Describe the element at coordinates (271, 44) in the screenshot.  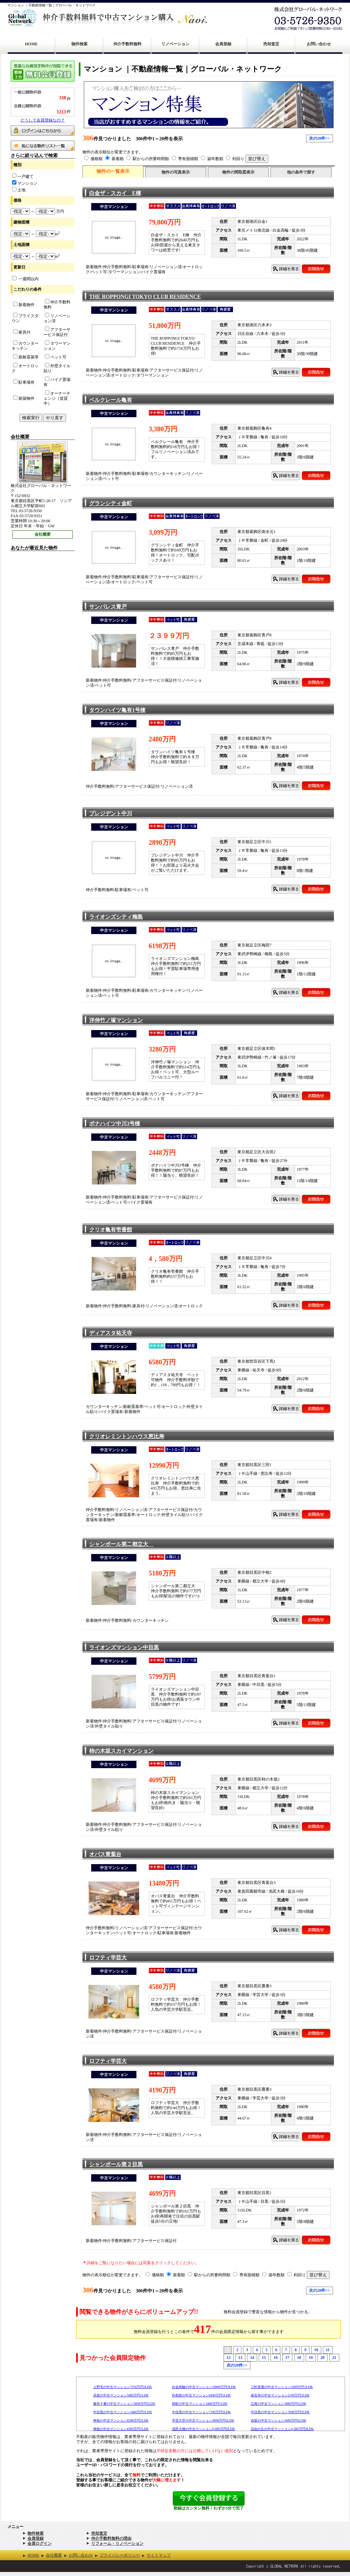
I see `売却査定` at that location.